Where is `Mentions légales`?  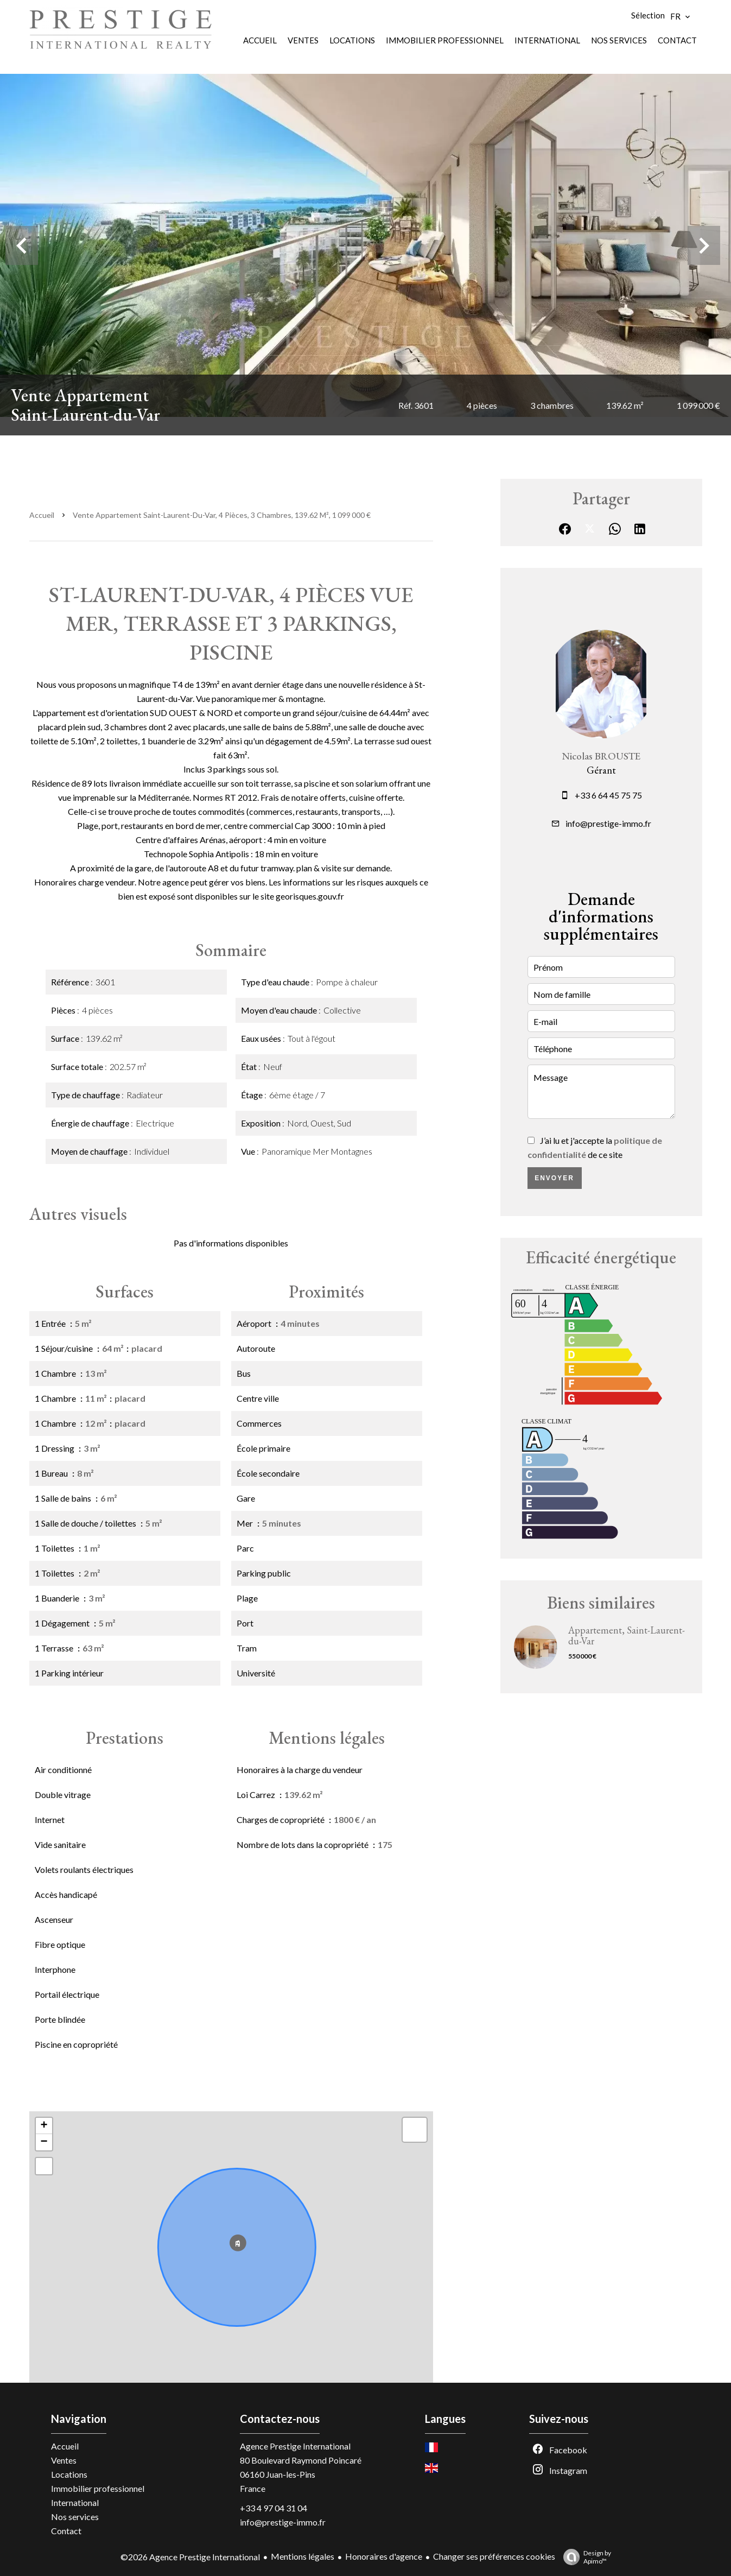 Mentions légales is located at coordinates (302, 2556).